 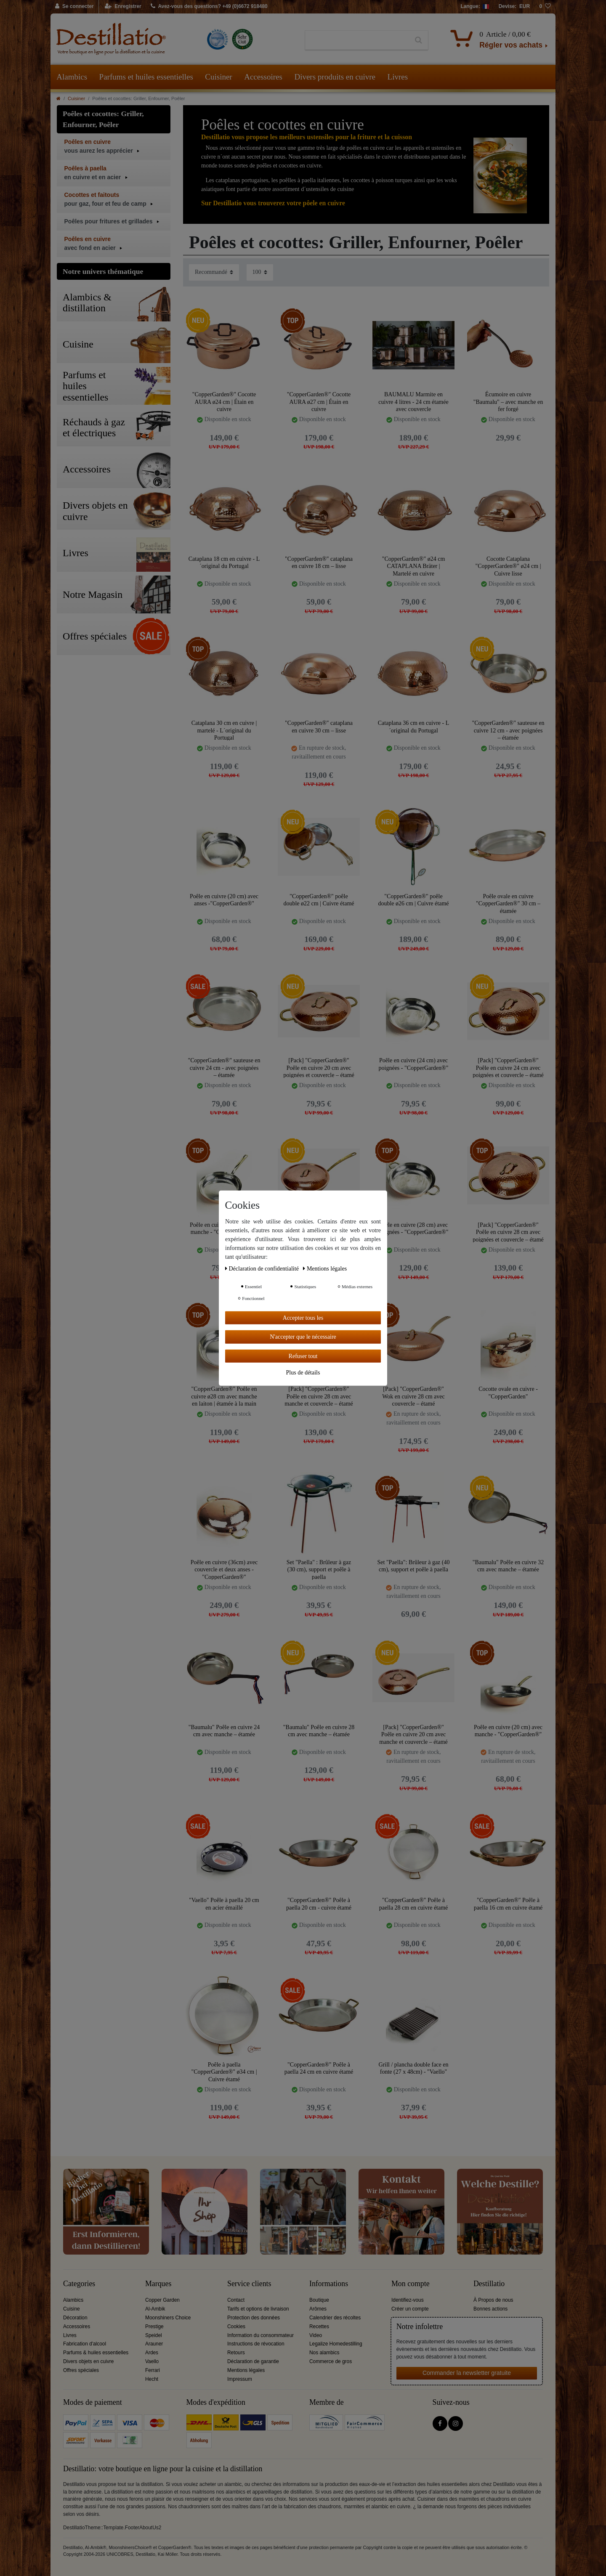 I want to click on Cuisine, so click(x=71, y=2309).